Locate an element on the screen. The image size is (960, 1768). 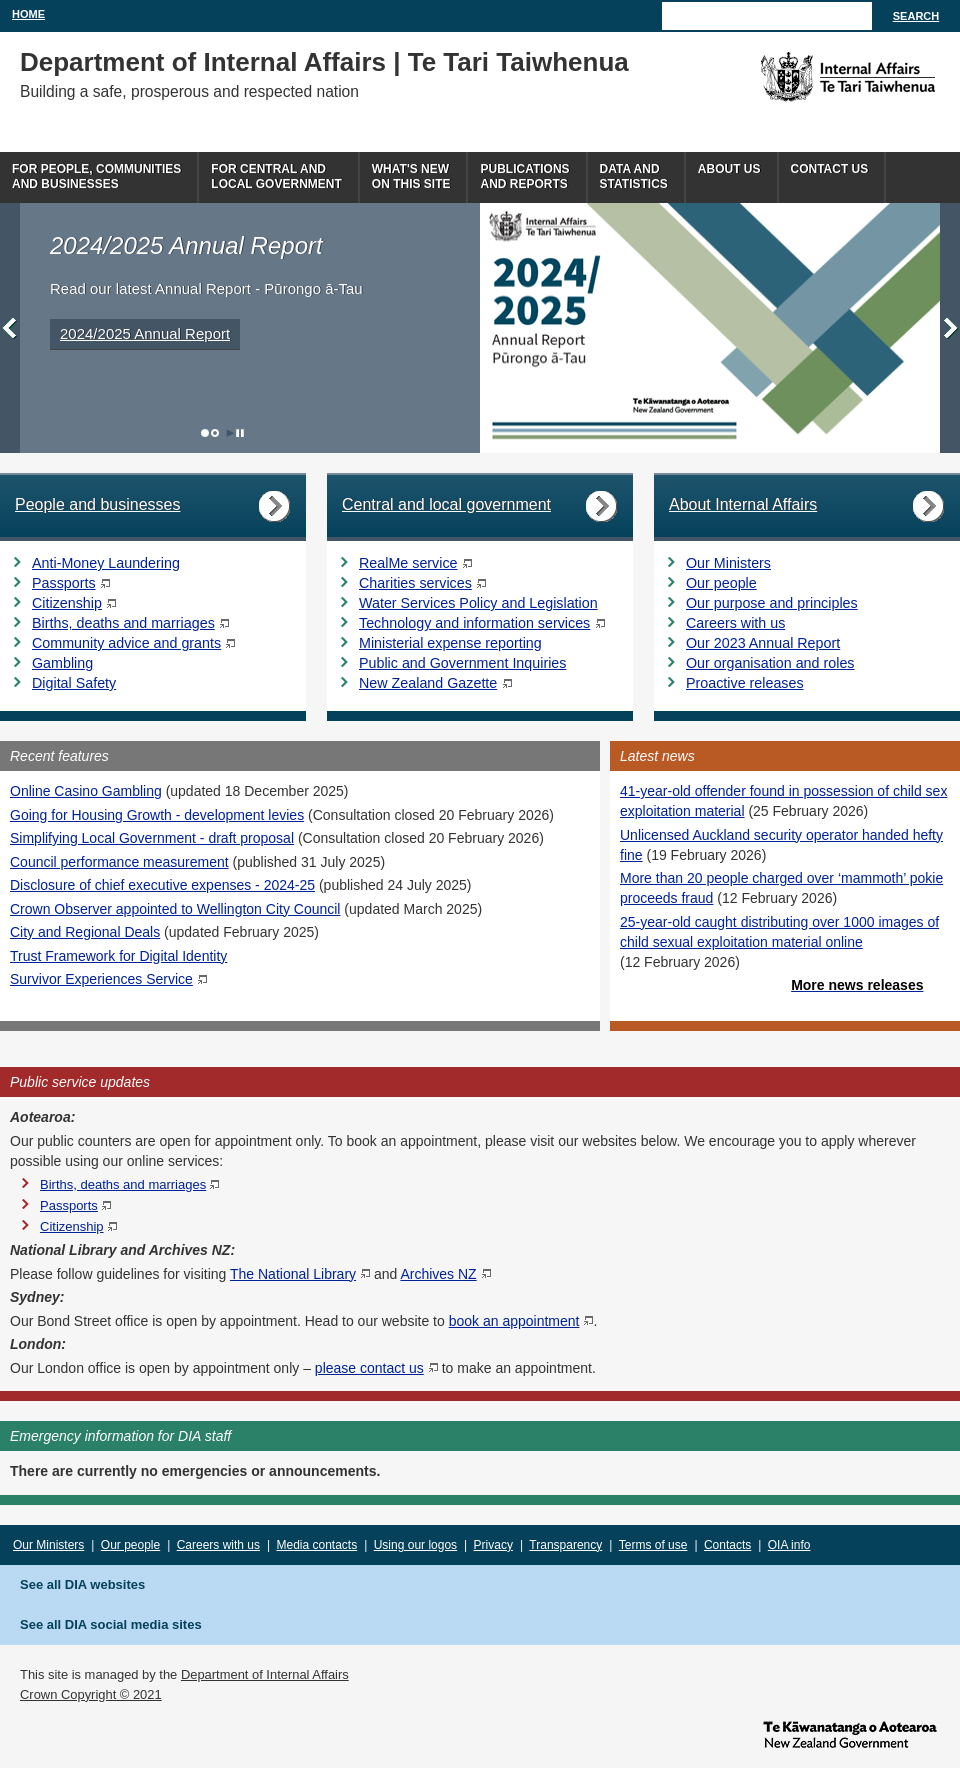
Ministerial expense reporting is located at coordinates (450, 643).